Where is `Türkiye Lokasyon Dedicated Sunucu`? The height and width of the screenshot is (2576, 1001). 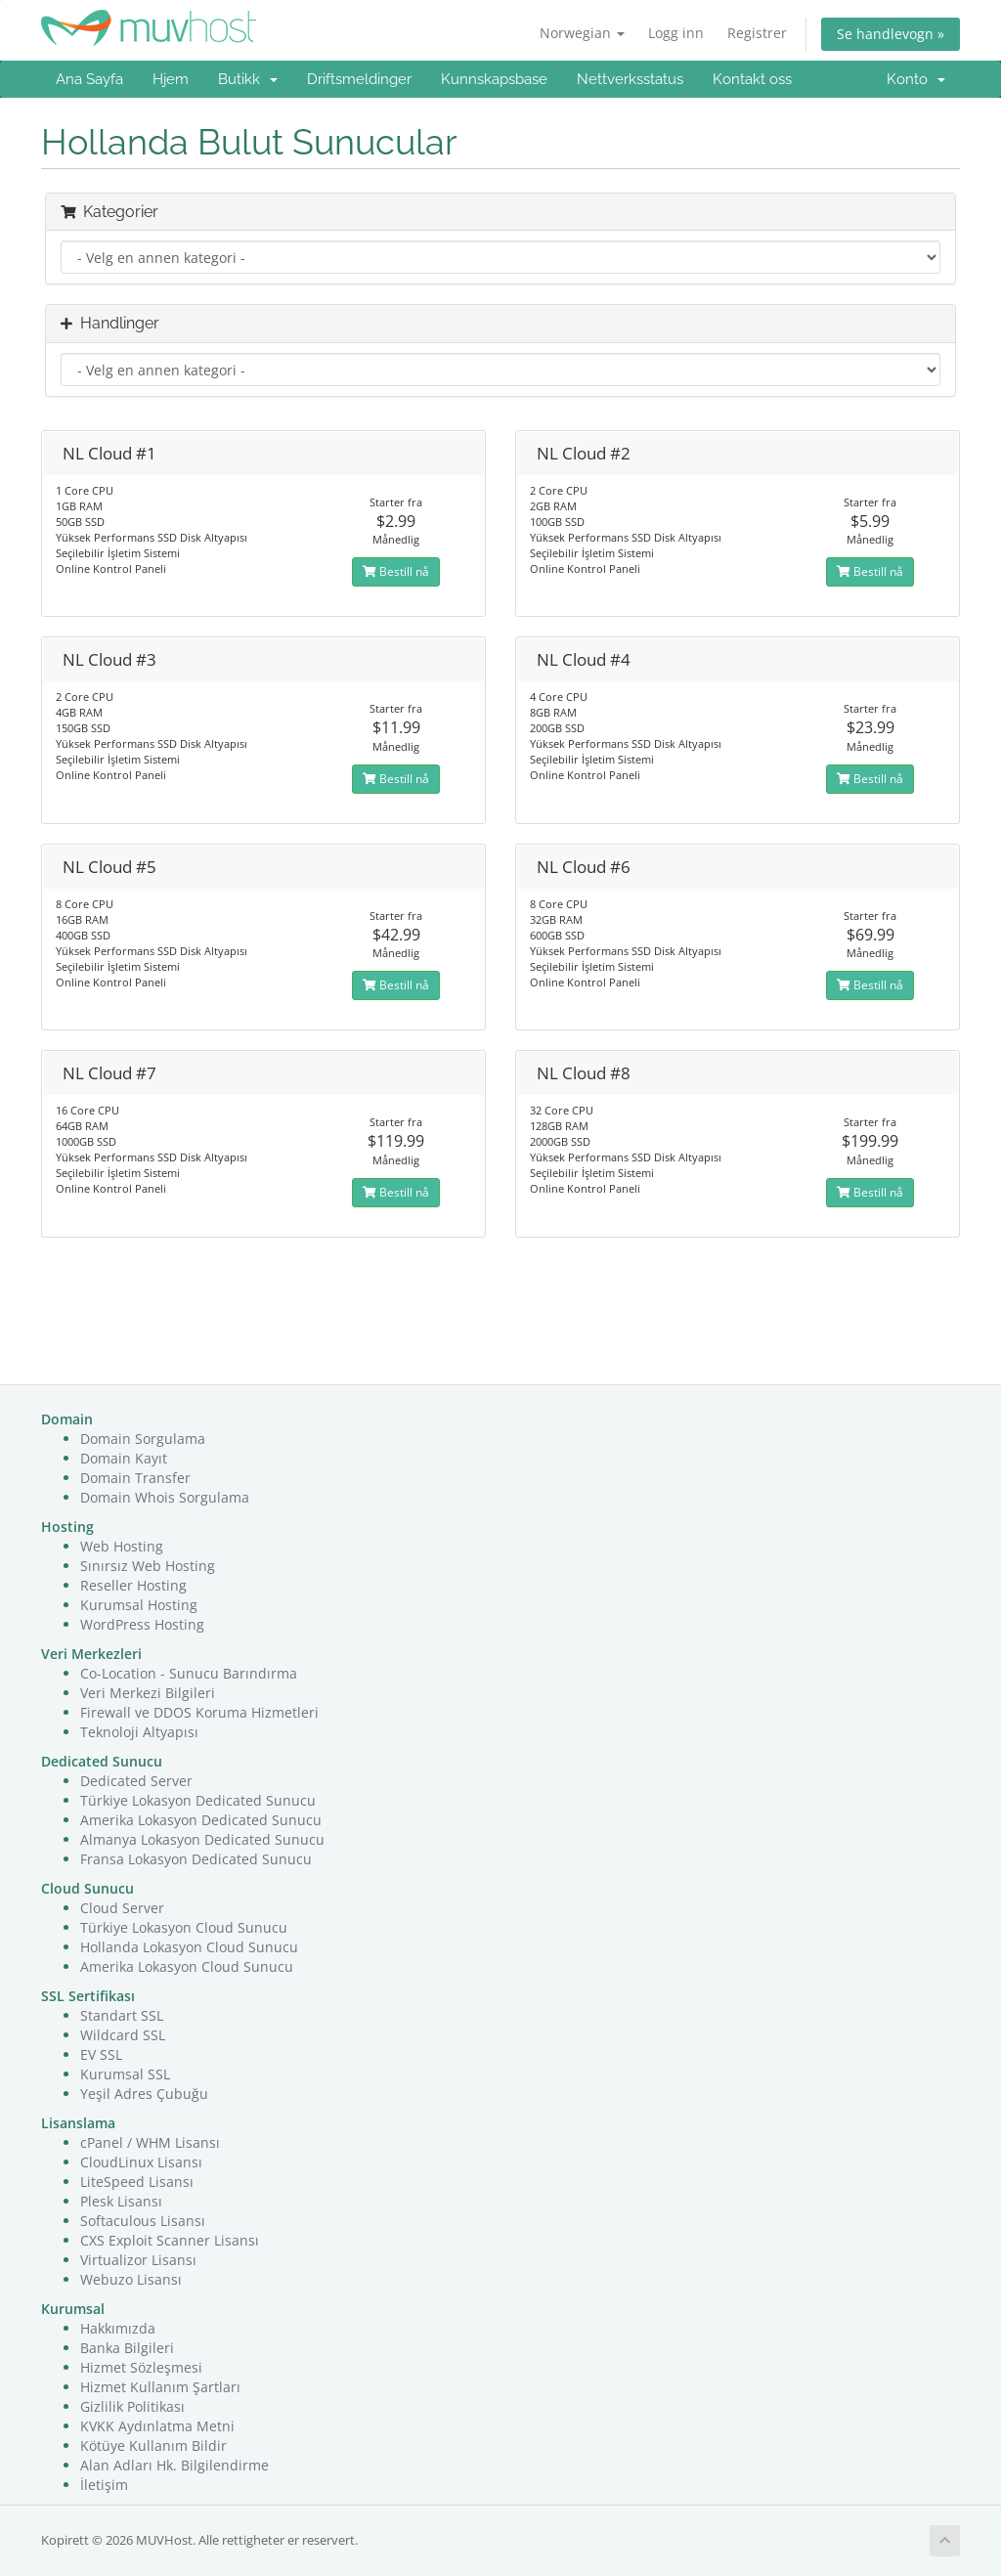 Türkiye Lokasyon Dedicated Sunucu is located at coordinates (198, 1800).